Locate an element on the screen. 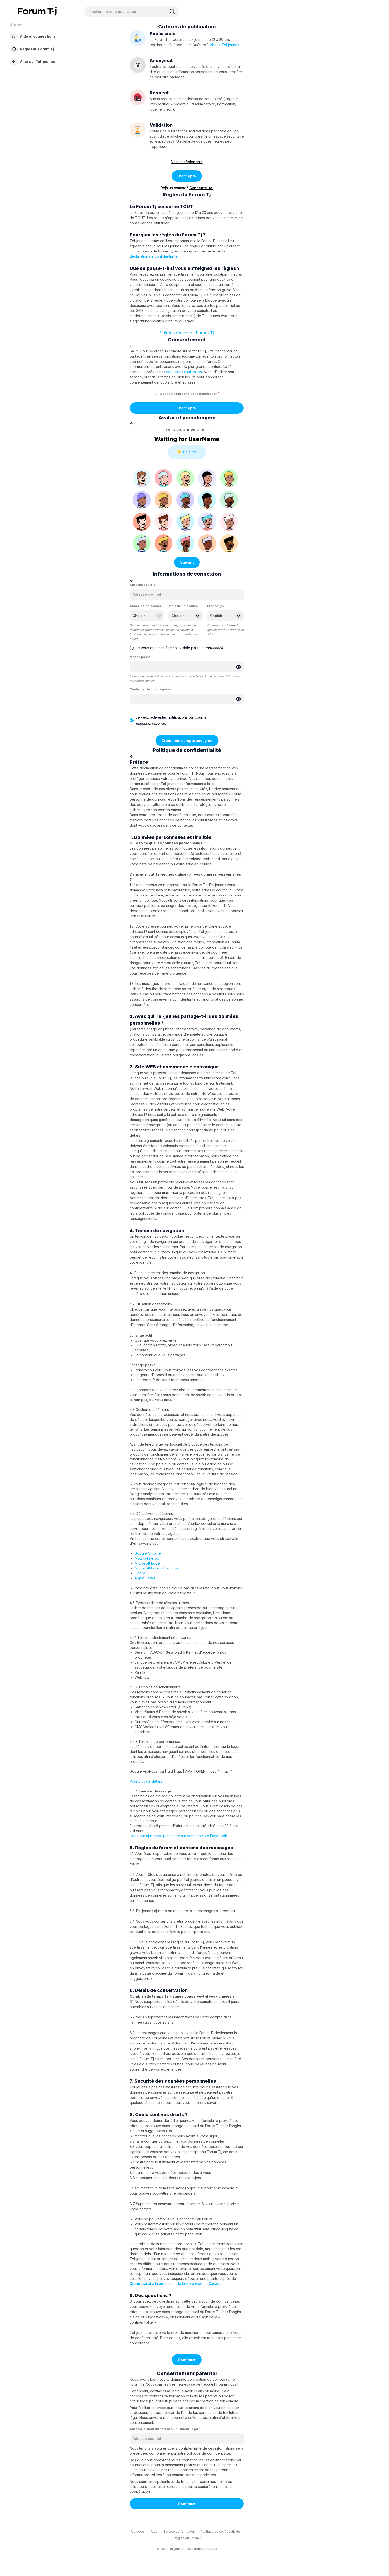  J’accepte les conditions d’utilisation is located at coordinates (187, 394).